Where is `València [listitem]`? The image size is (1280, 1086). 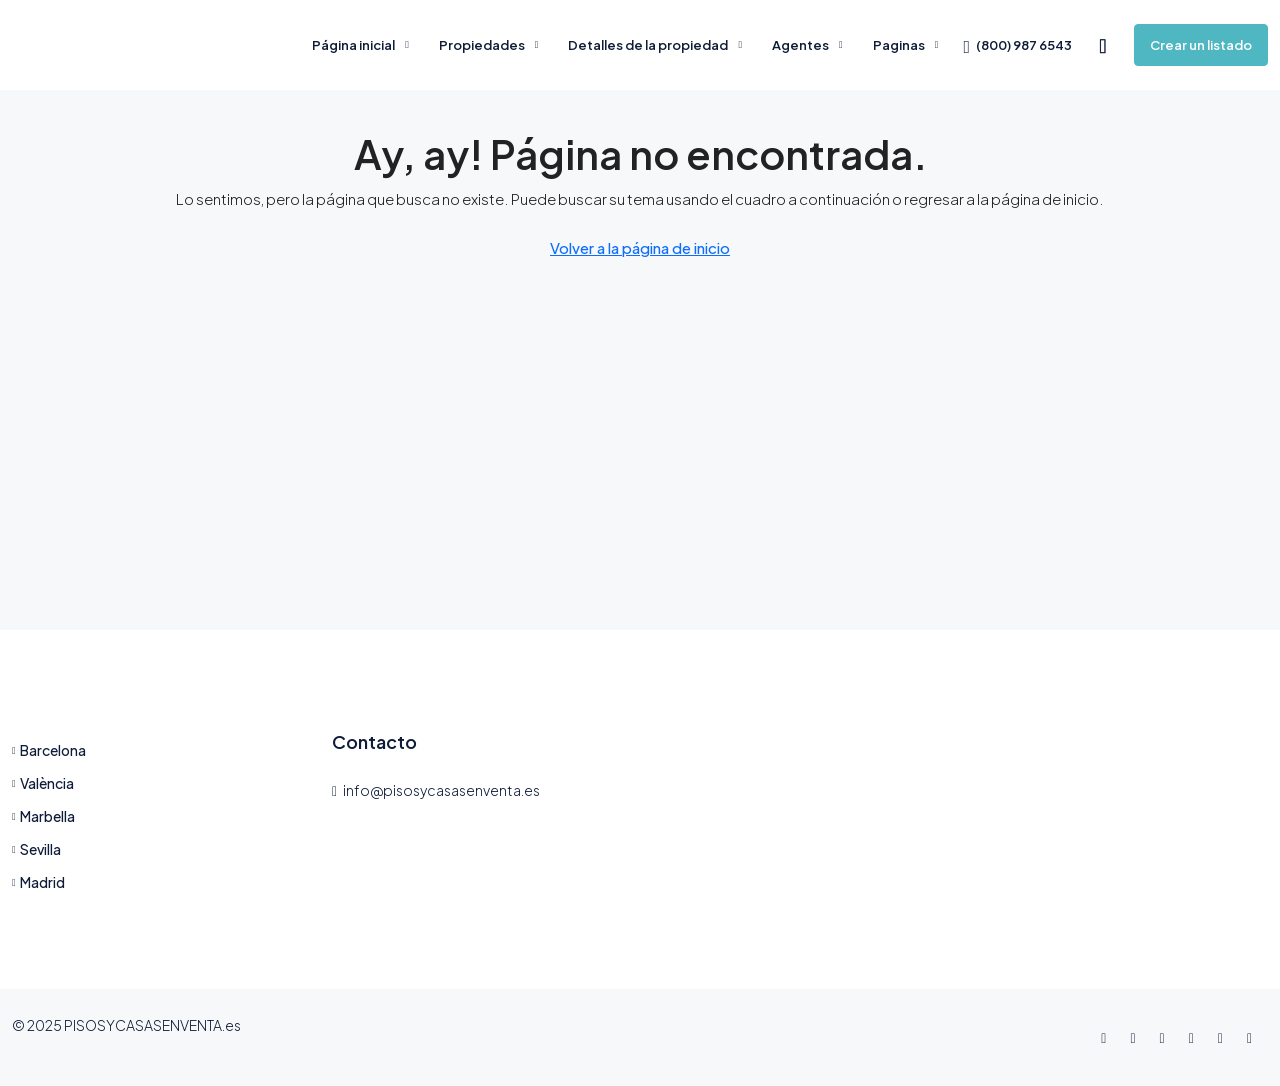
València [listitem] is located at coordinates (43, 783).